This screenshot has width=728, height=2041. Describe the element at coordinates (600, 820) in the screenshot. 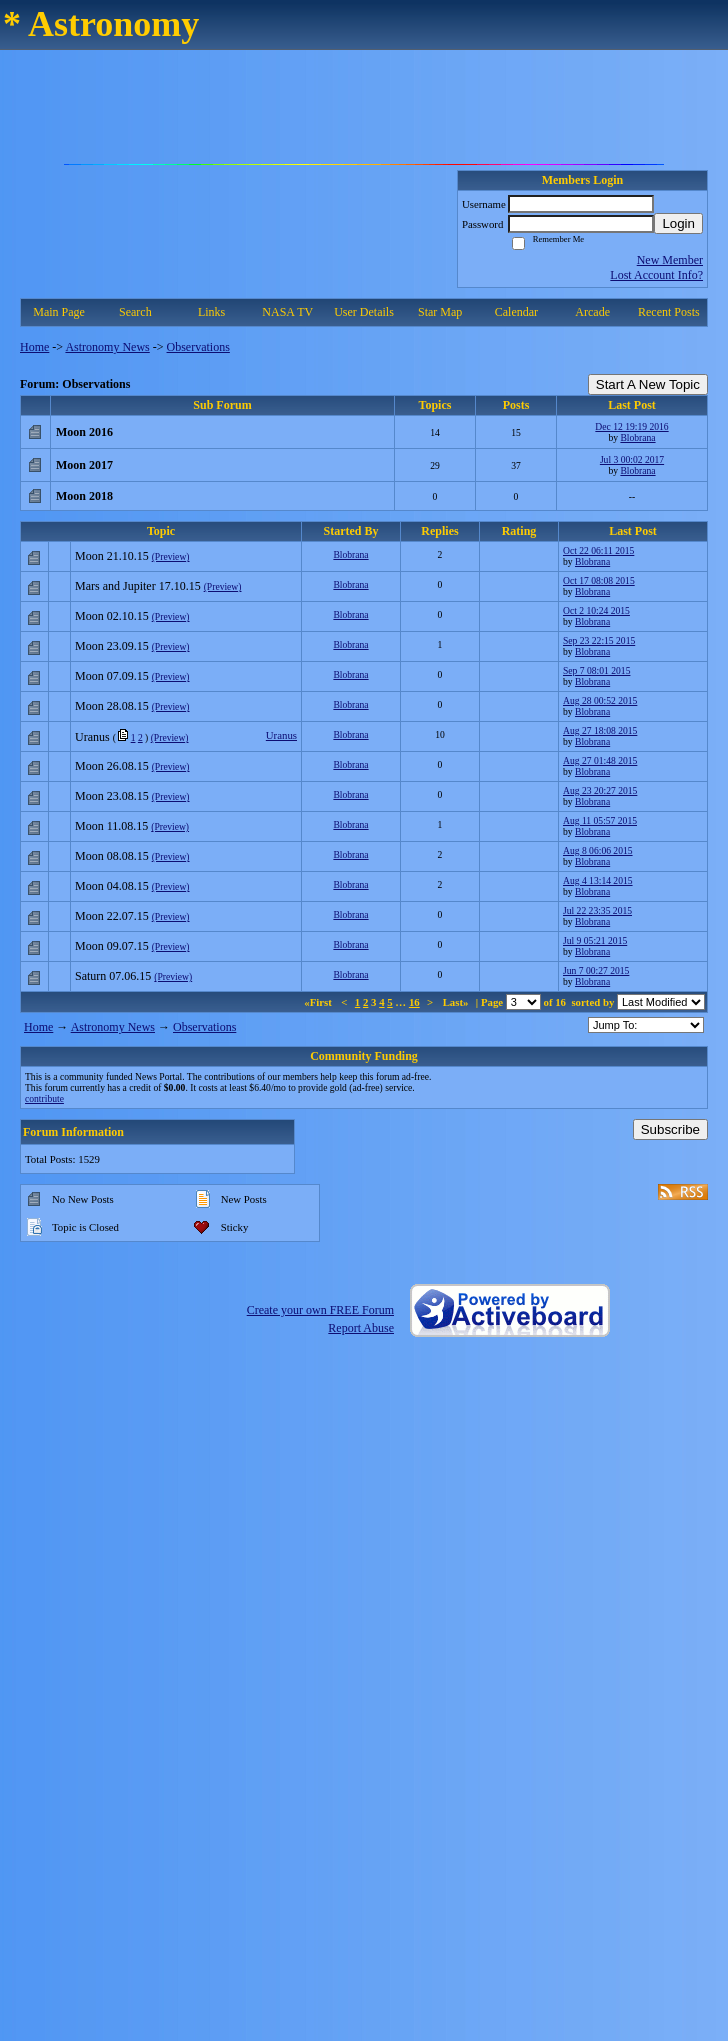

I see `Aug 11 05:57 2015` at that location.